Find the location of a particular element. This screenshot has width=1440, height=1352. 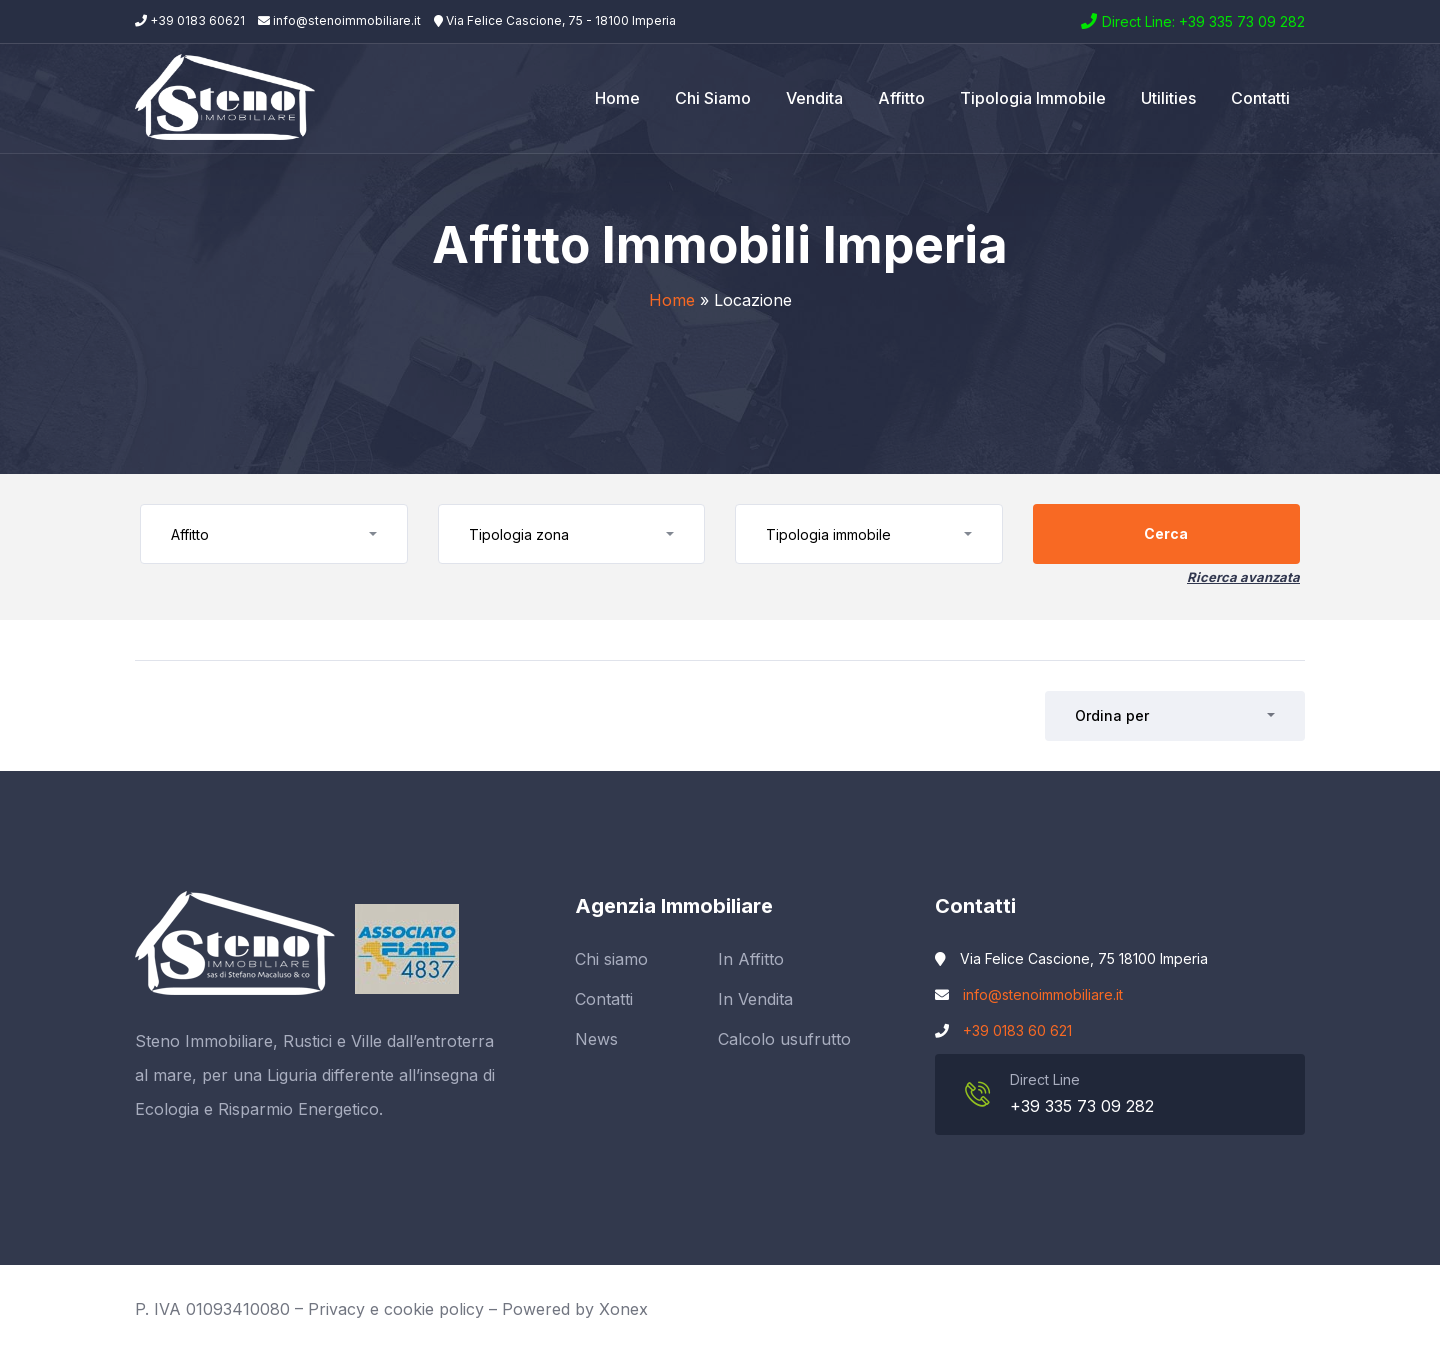

+39 0183 60621 is located at coordinates (190, 20).